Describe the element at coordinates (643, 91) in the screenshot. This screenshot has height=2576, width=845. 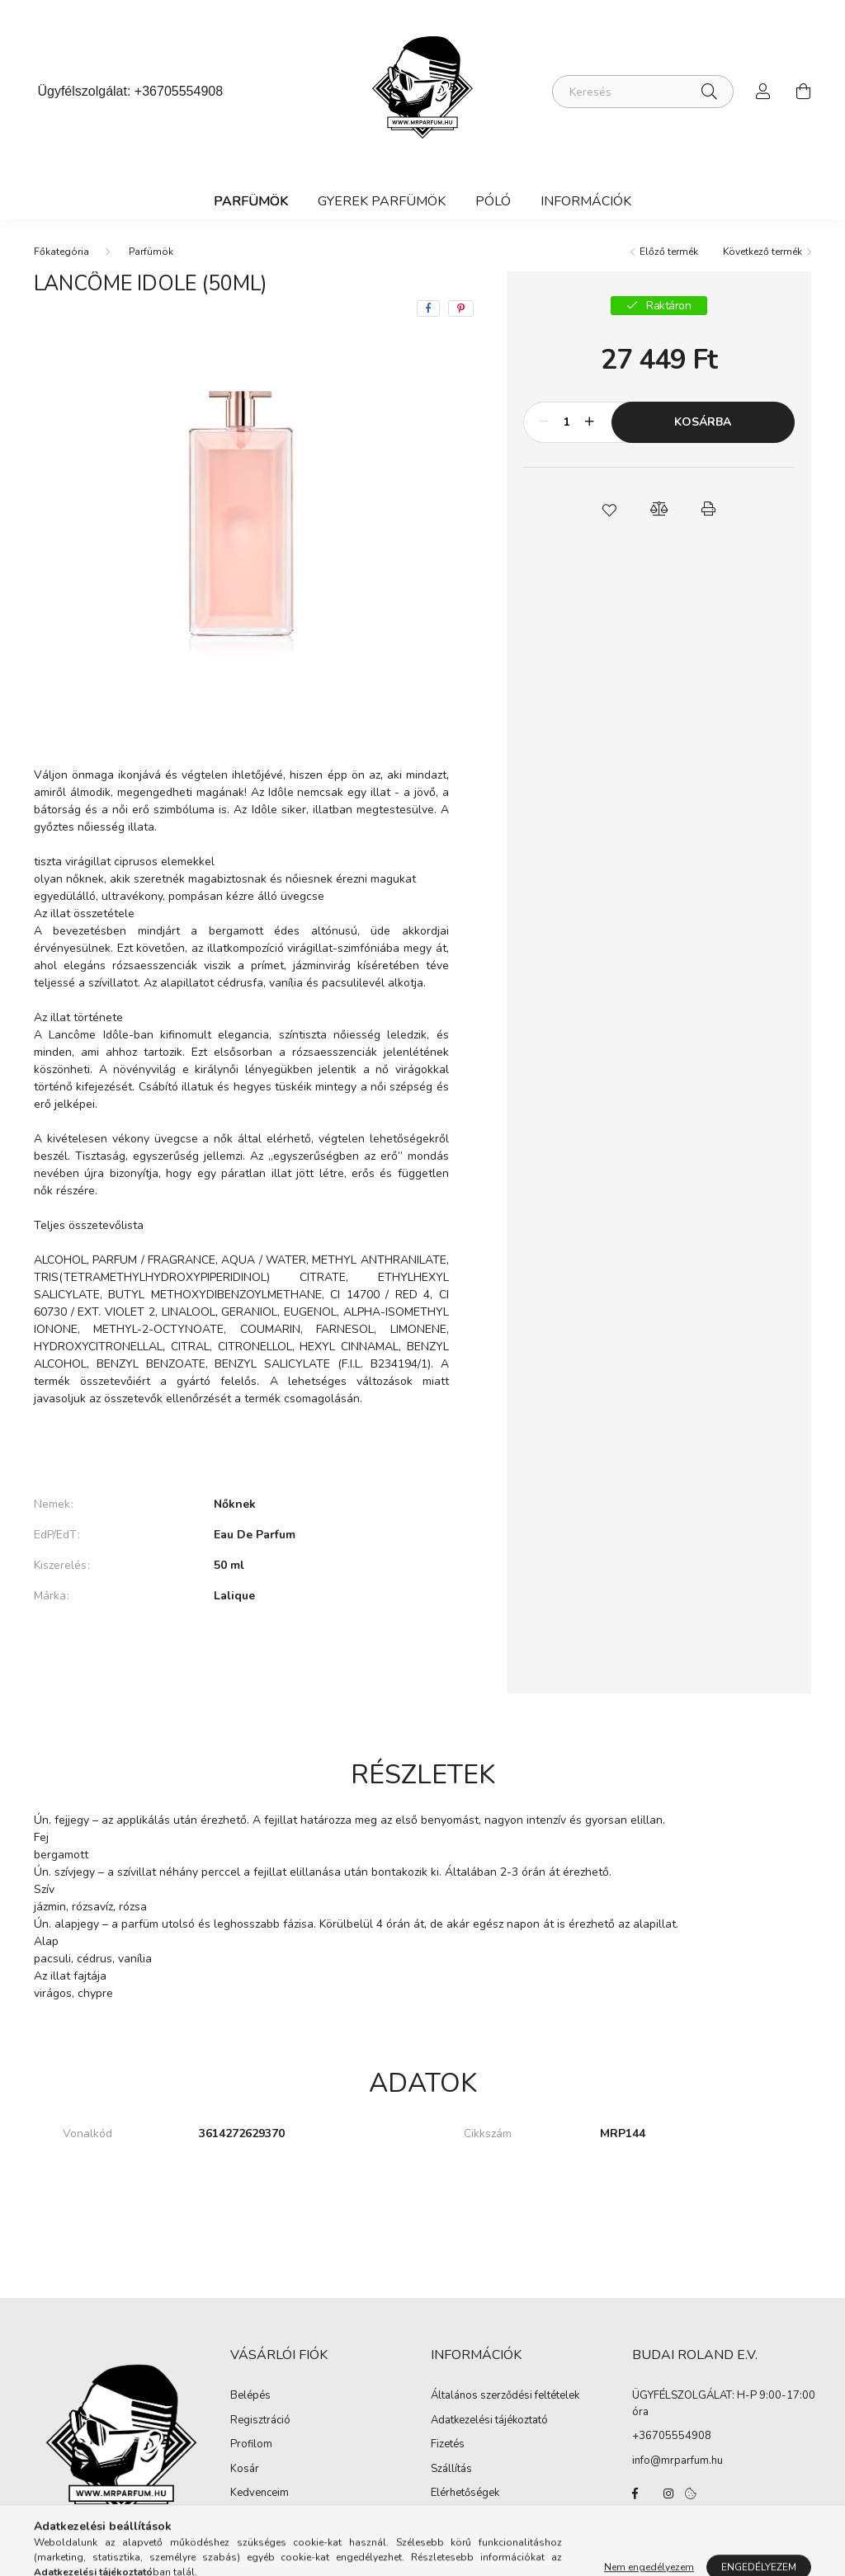
I see `[Keresés]` at that location.